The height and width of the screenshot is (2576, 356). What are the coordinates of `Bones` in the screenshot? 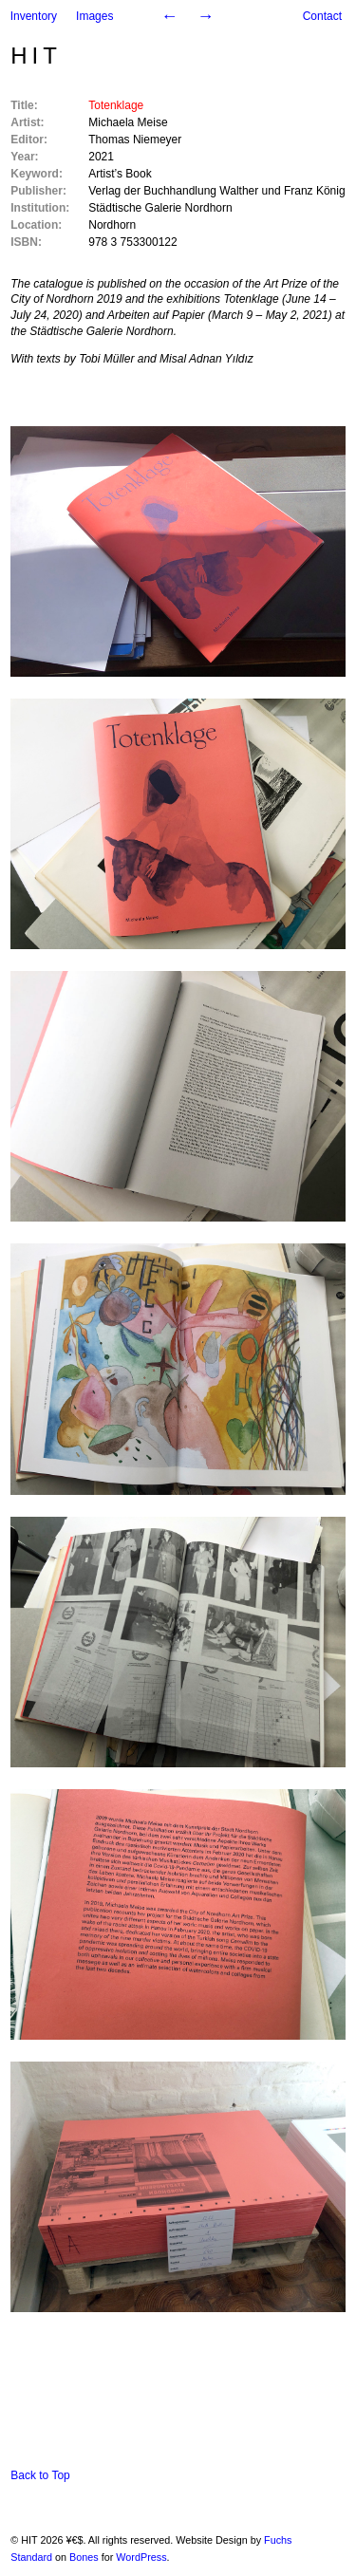 It's located at (84, 2557).